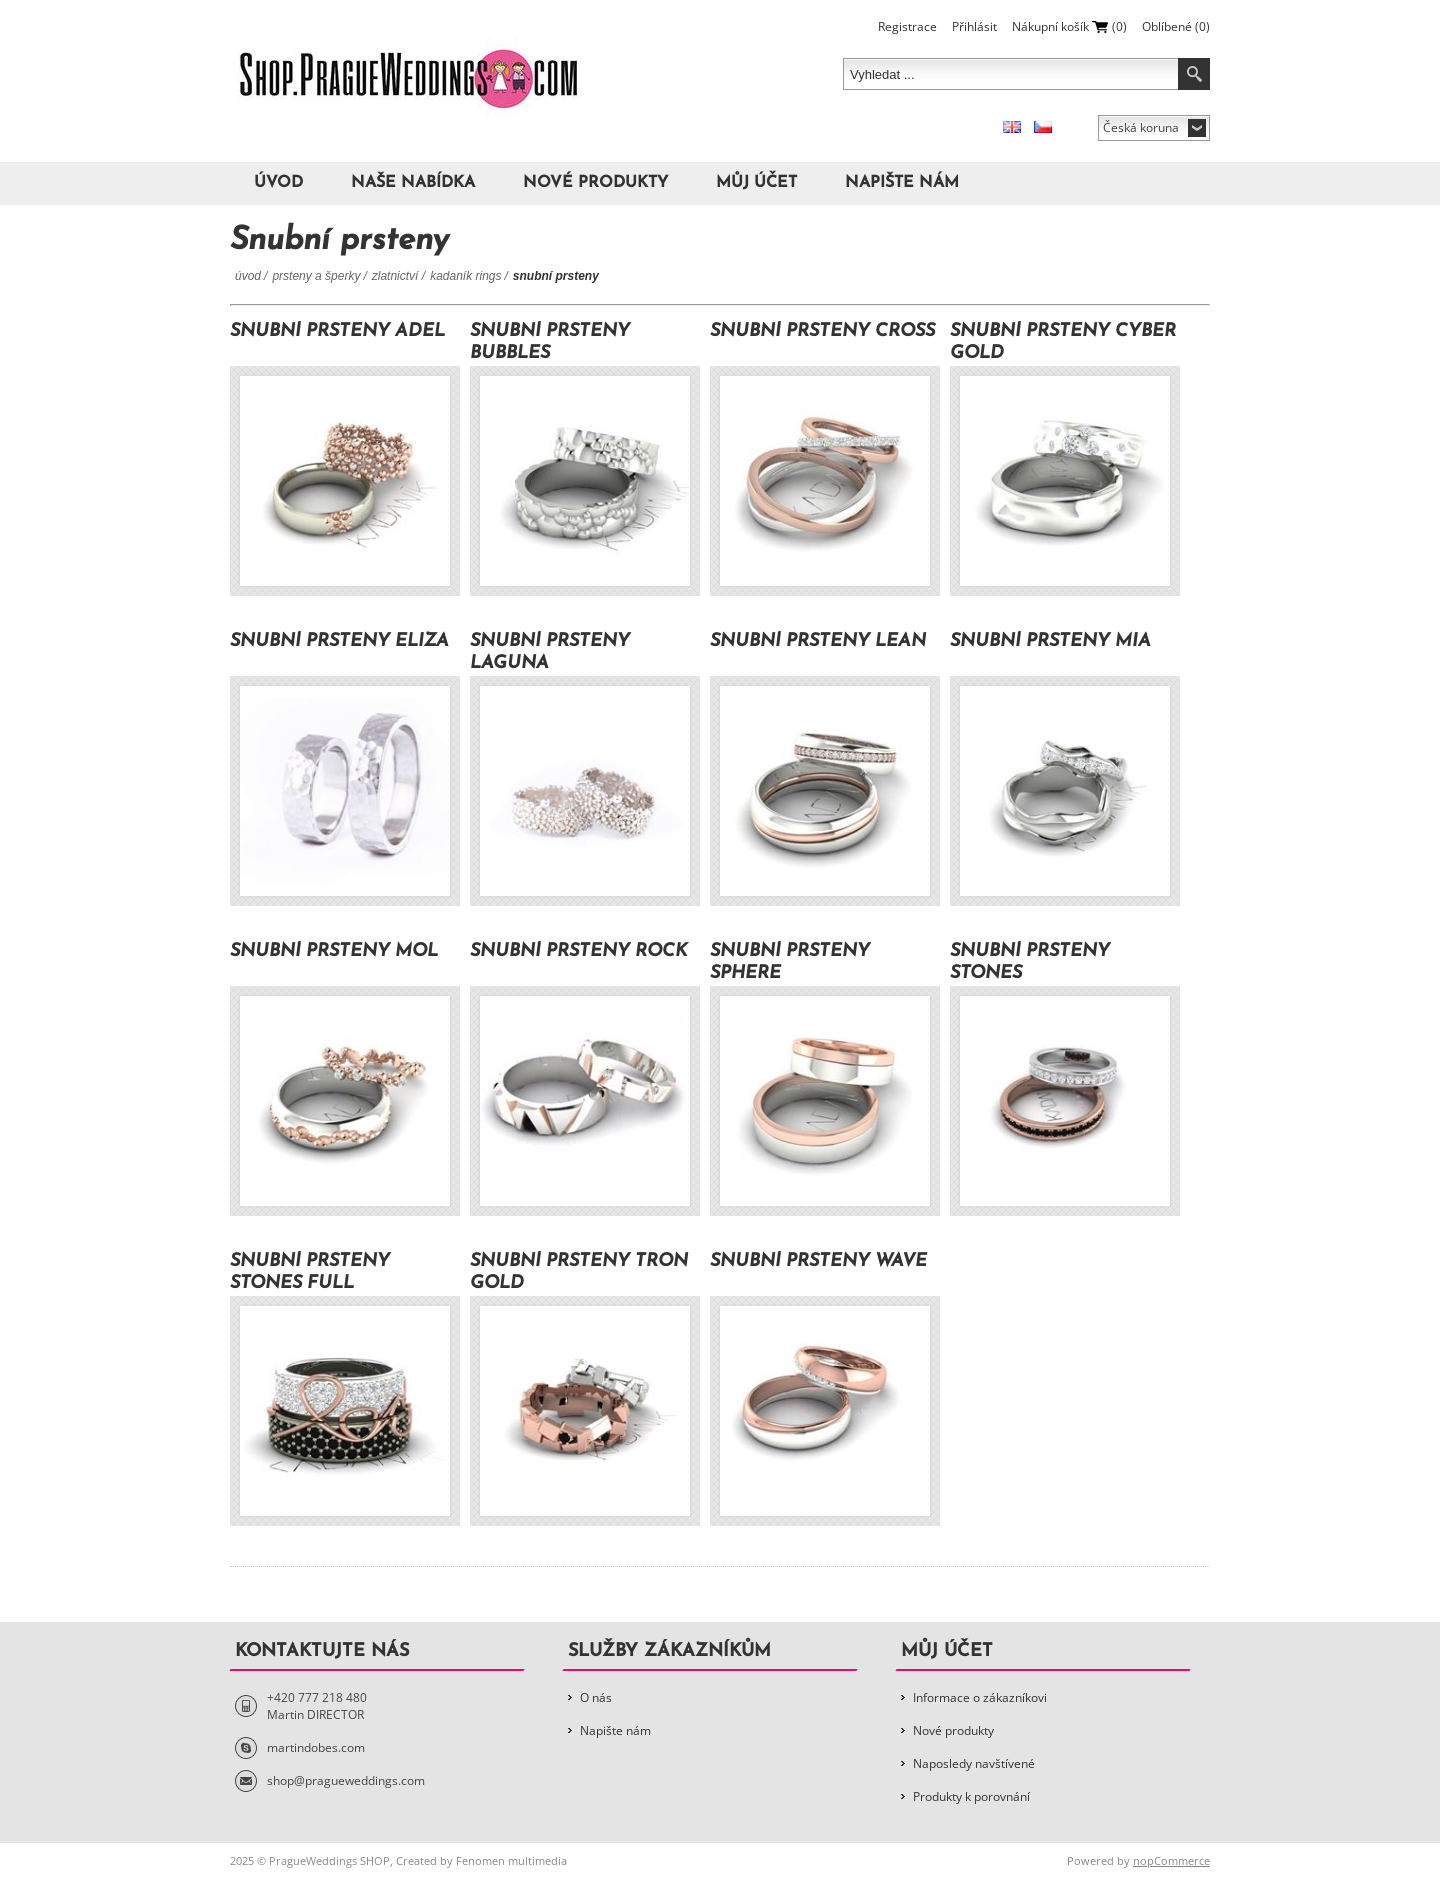 This screenshot has width=1440, height=1878. What do you see at coordinates (902, 183) in the screenshot?
I see `Napište nám` at bounding box center [902, 183].